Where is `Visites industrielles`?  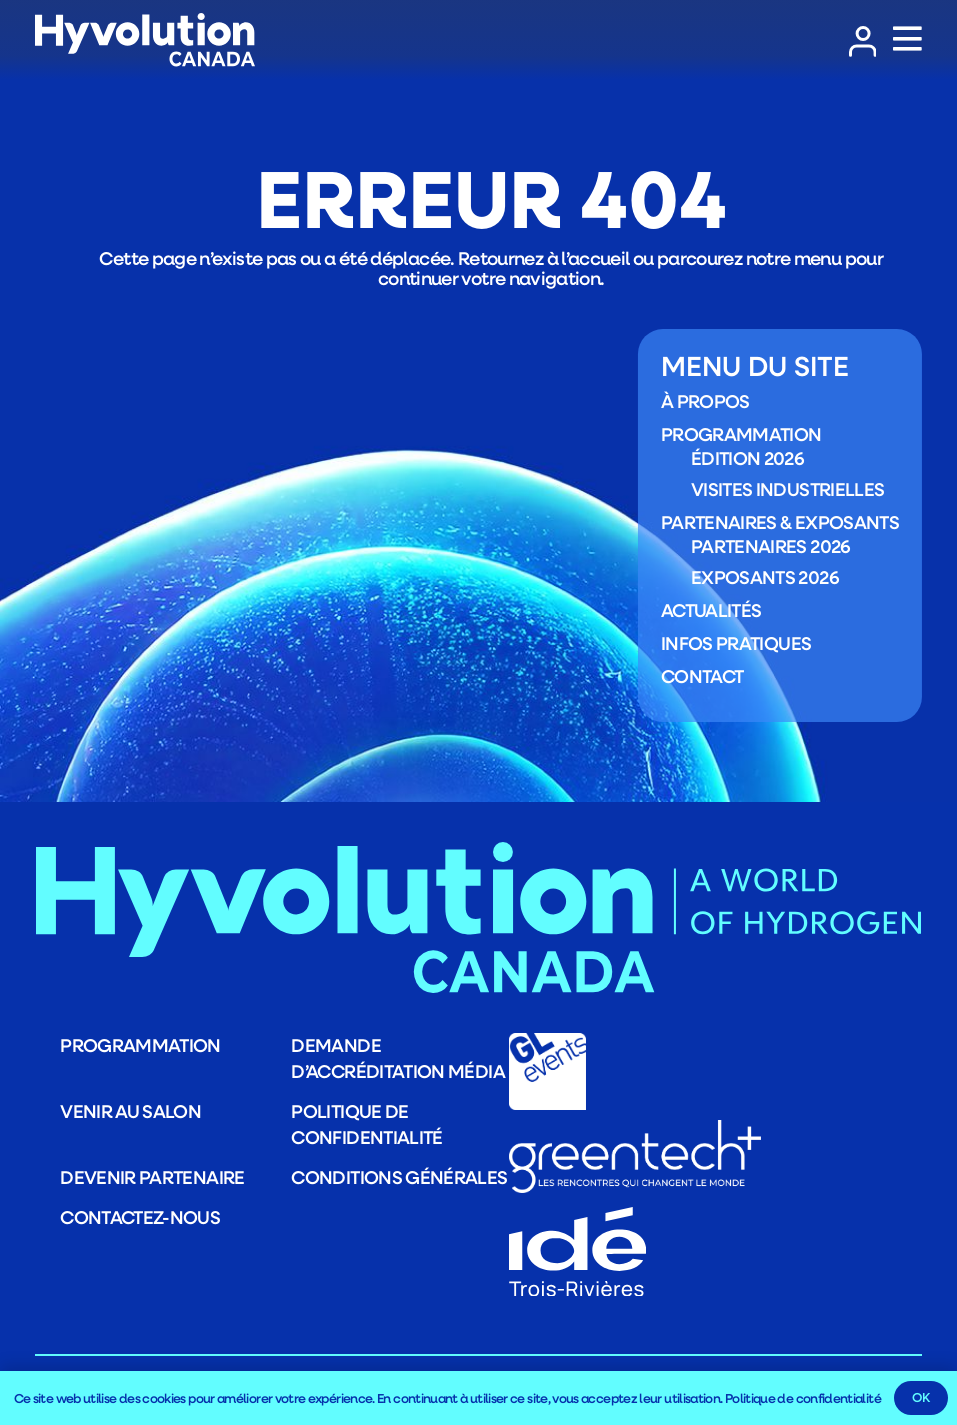 Visites industrielles is located at coordinates (788, 488).